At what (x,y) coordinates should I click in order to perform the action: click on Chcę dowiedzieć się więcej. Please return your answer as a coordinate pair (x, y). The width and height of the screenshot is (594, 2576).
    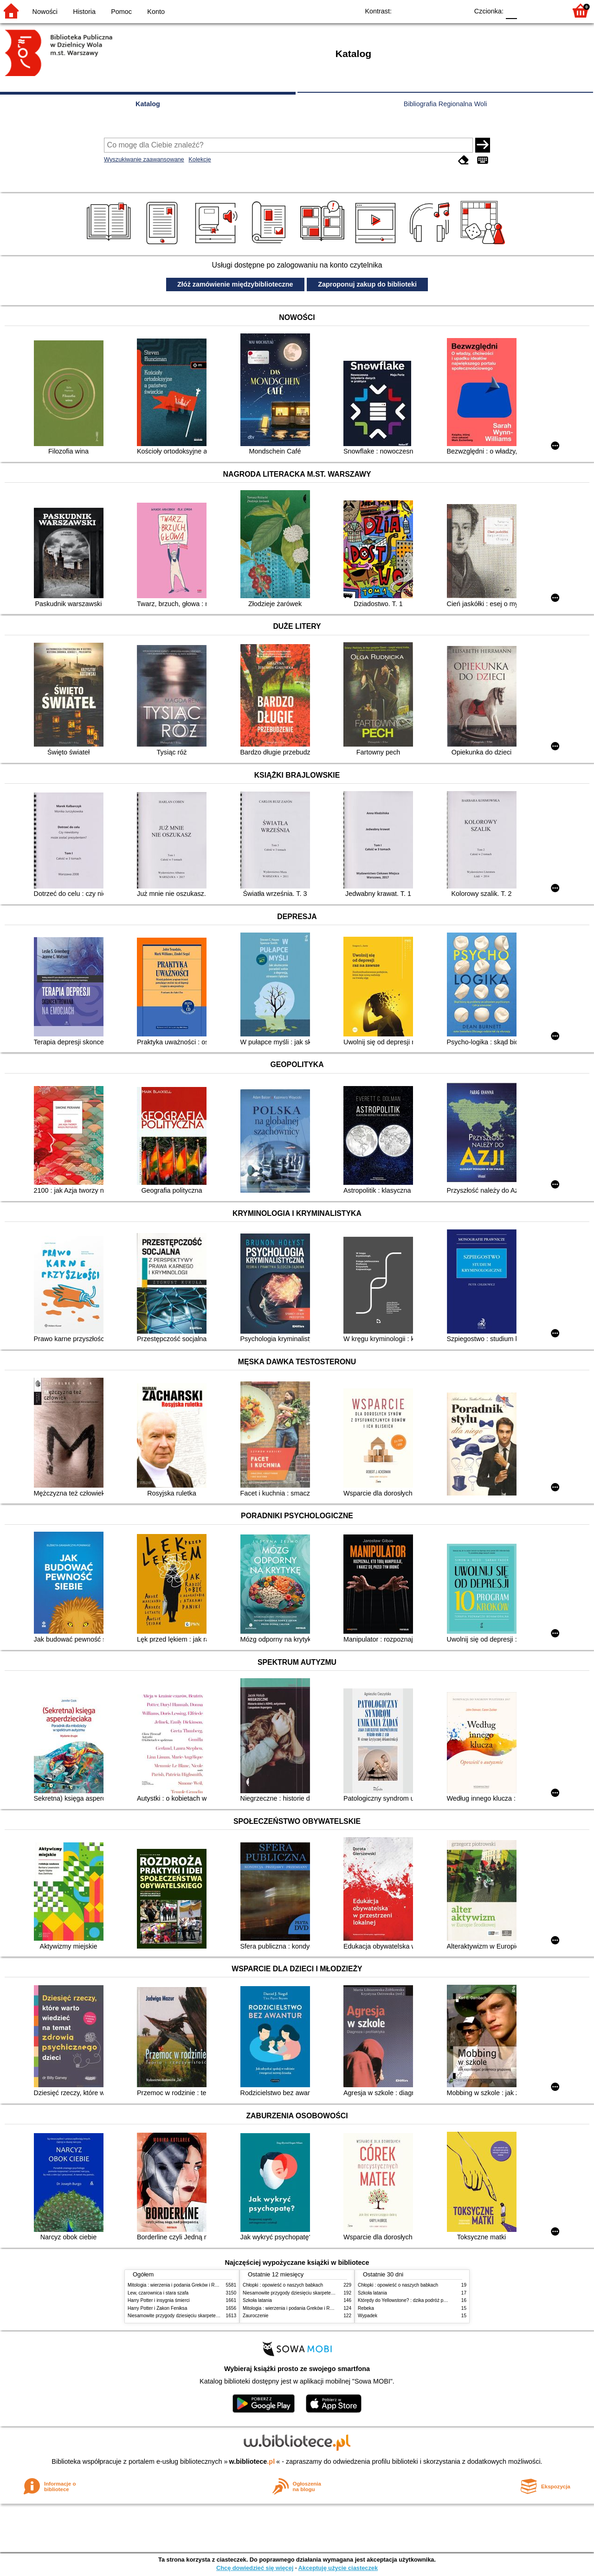
    Looking at the image, I should click on (254, 2567).